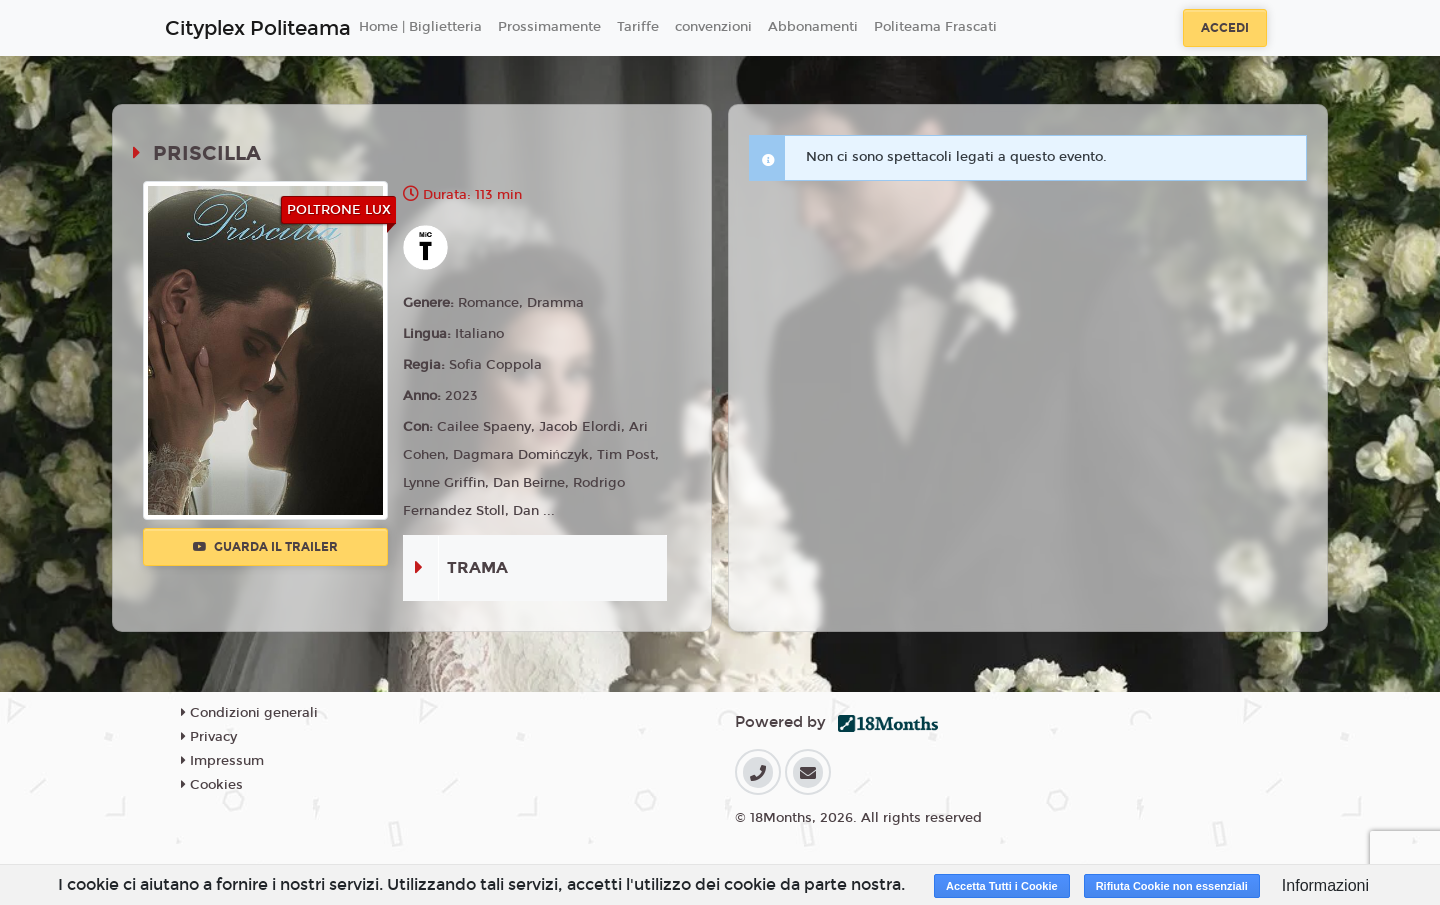 The height and width of the screenshot is (905, 1440). What do you see at coordinates (549, 27) in the screenshot?
I see `Prossimamente` at bounding box center [549, 27].